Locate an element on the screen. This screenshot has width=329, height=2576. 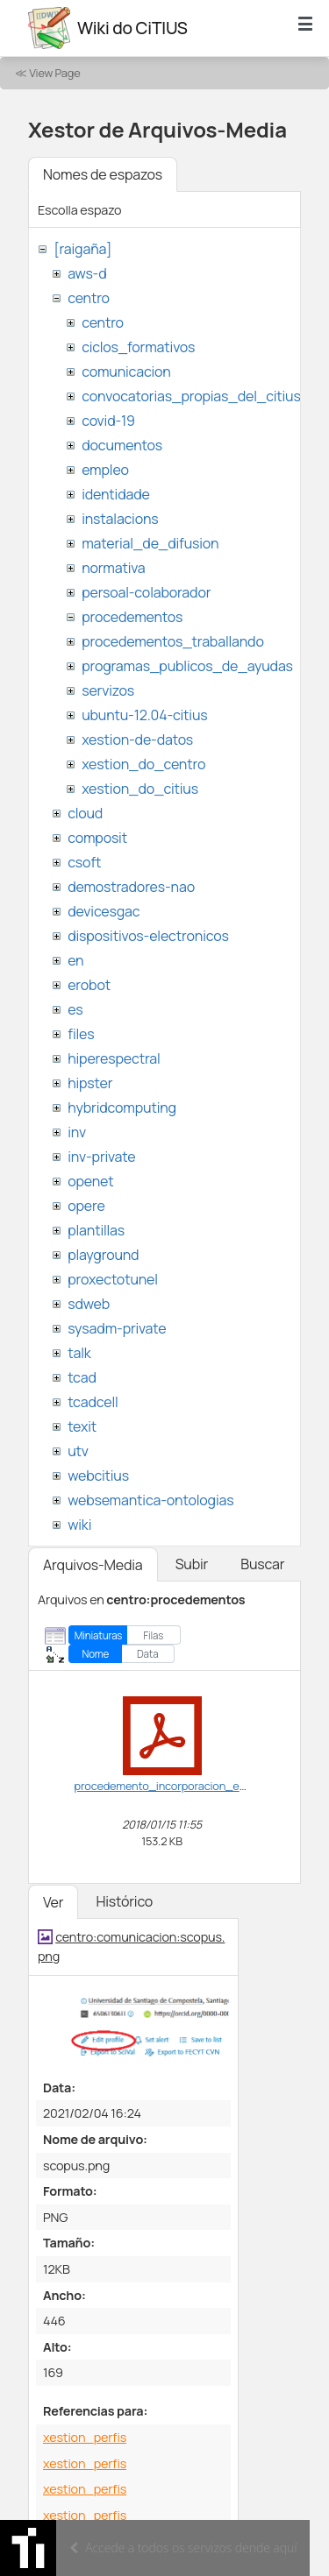
aws-d is located at coordinates (87, 273).